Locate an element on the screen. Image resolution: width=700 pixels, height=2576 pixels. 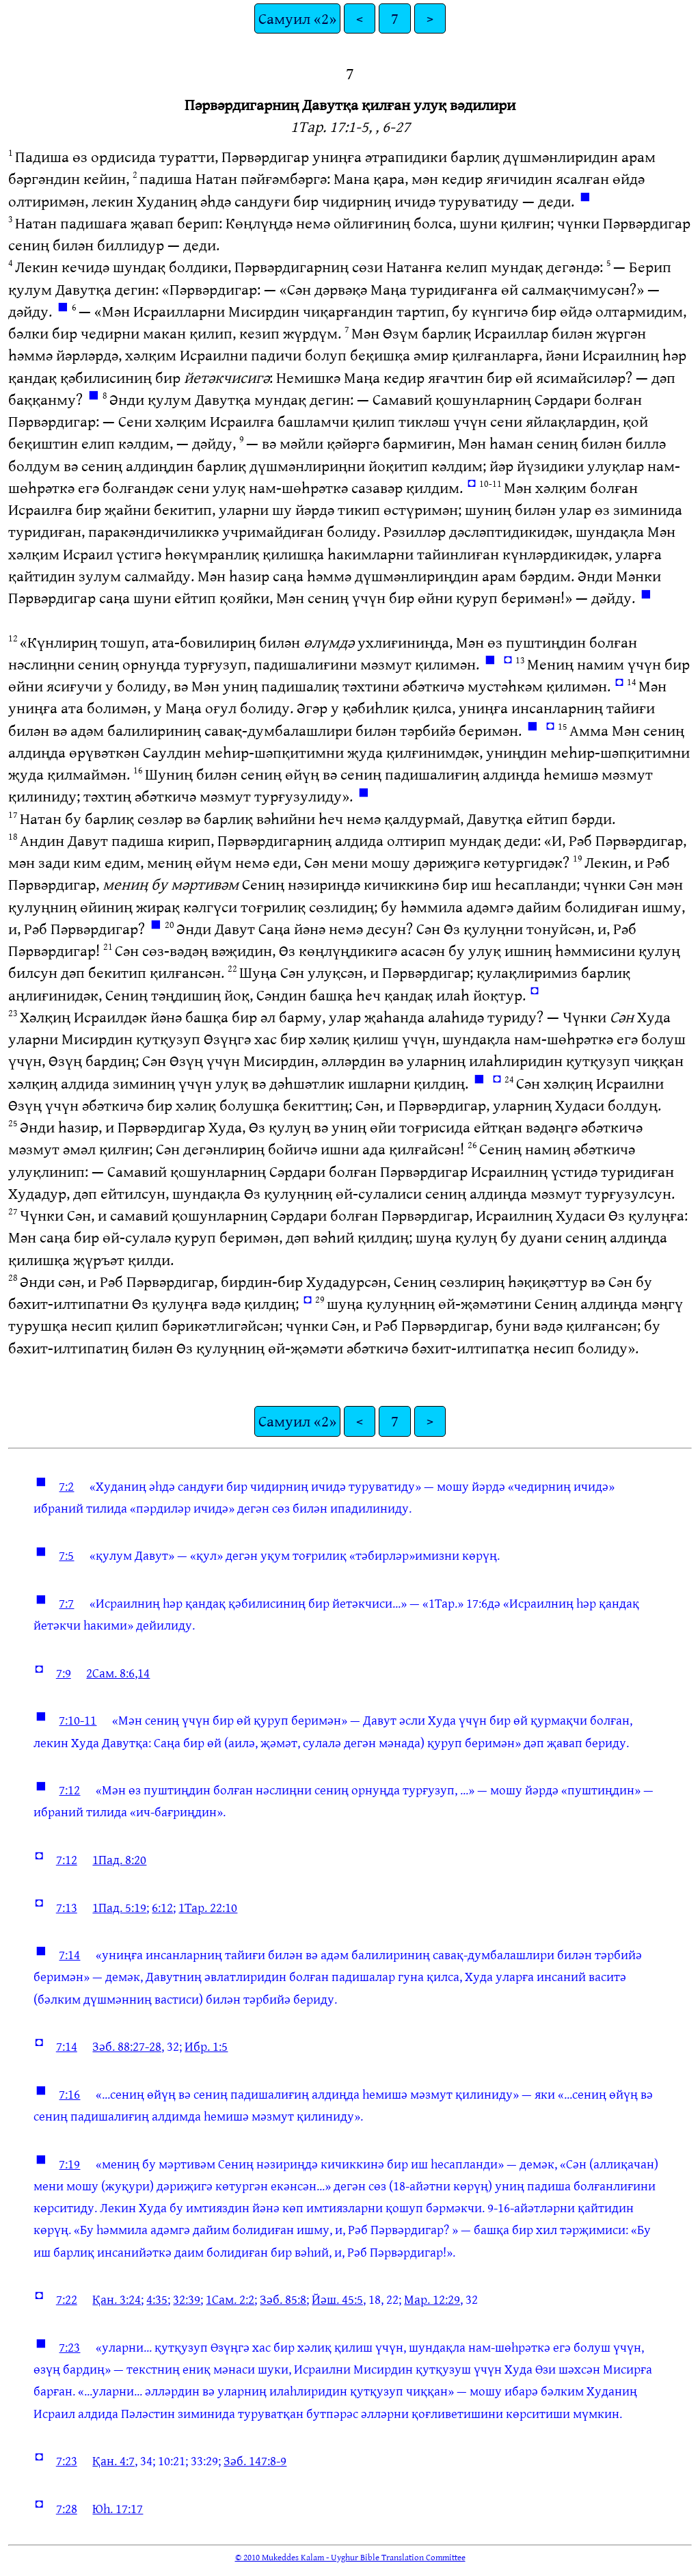
7:7 is located at coordinates (66, 1602).